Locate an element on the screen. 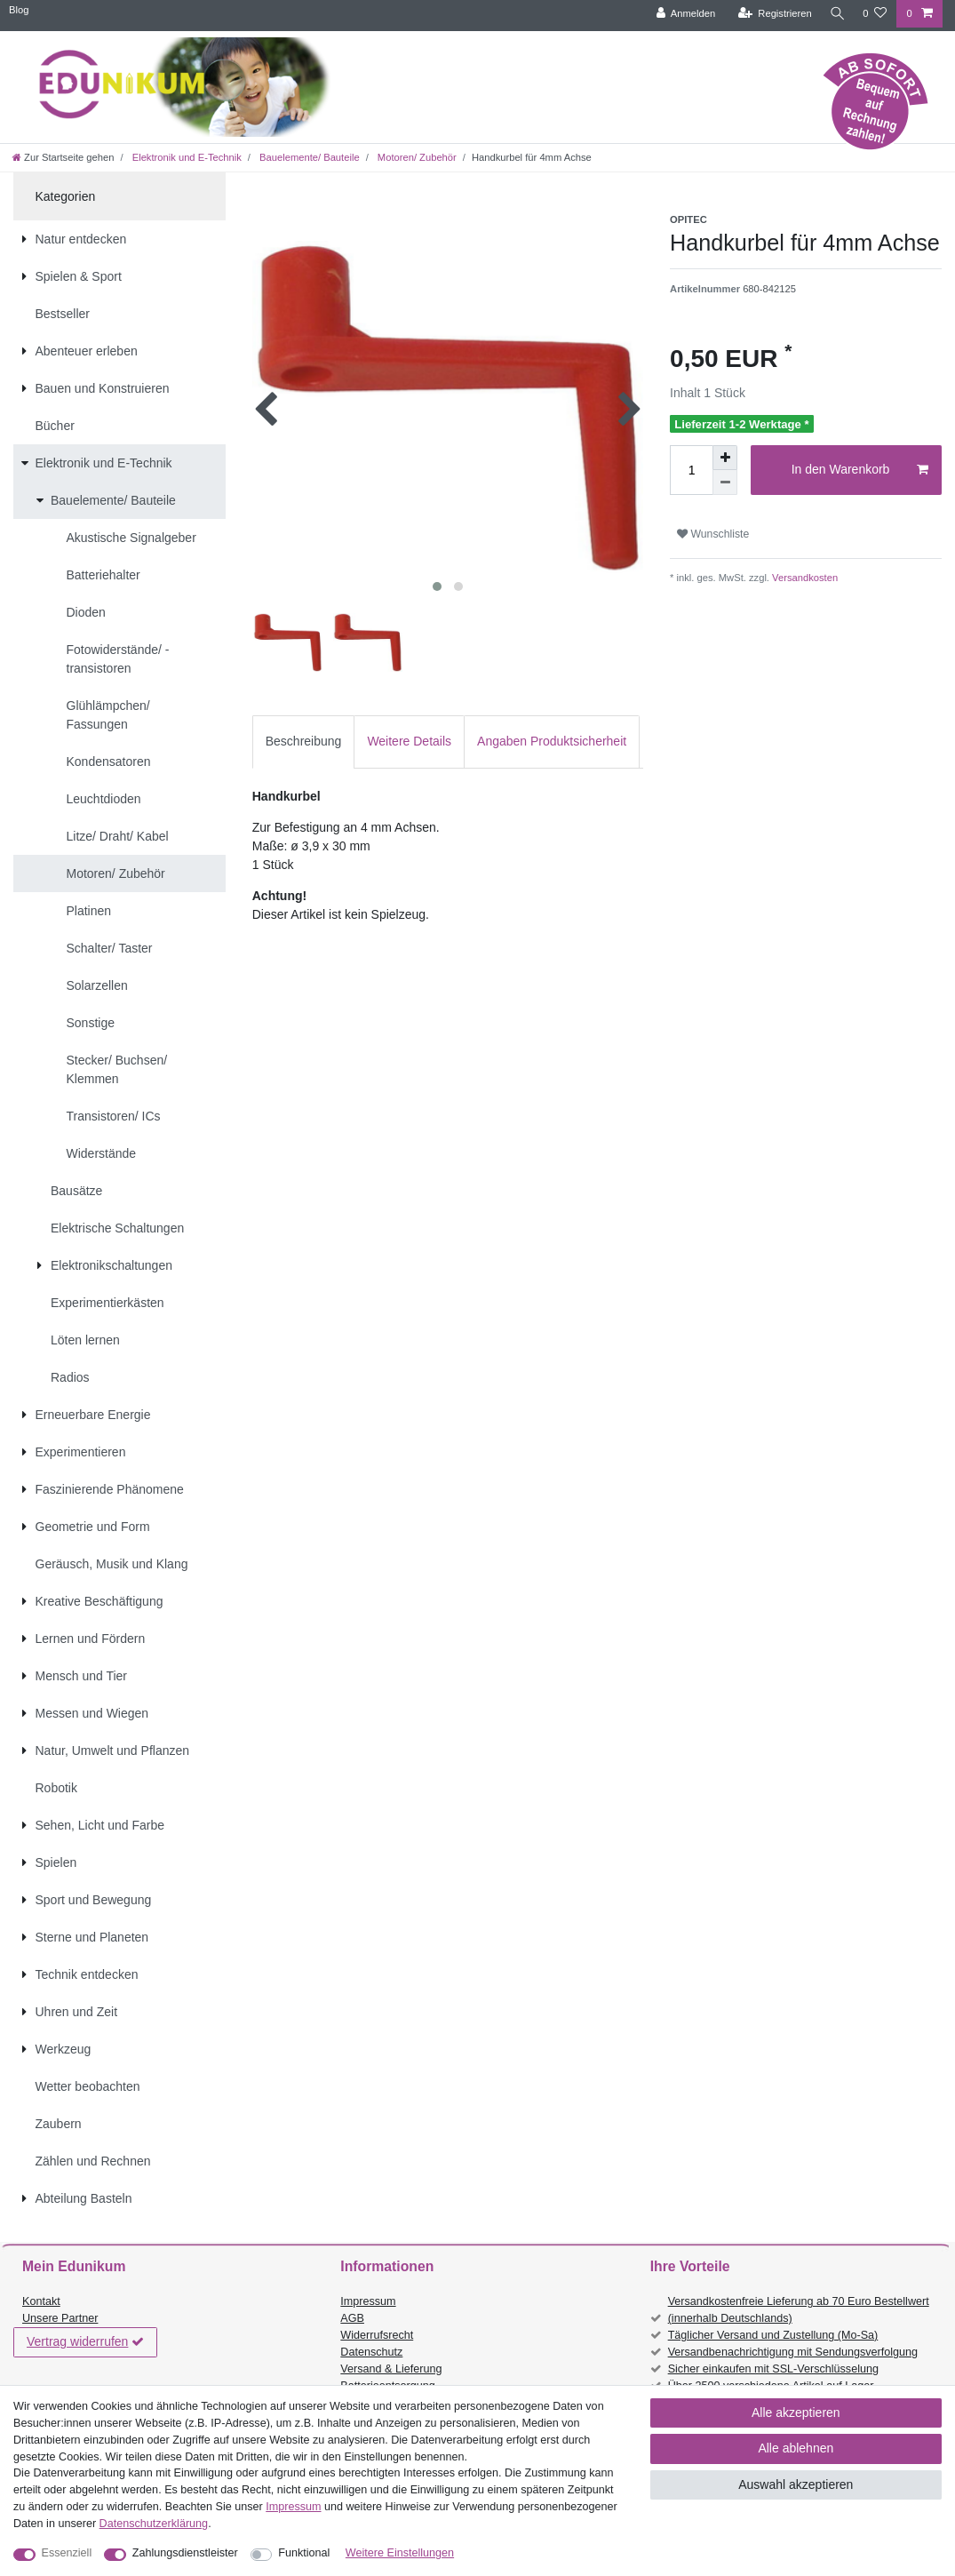 The width and height of the screenshot is (955, 2576). [Registrieren] is located at coordinates (770, 14).